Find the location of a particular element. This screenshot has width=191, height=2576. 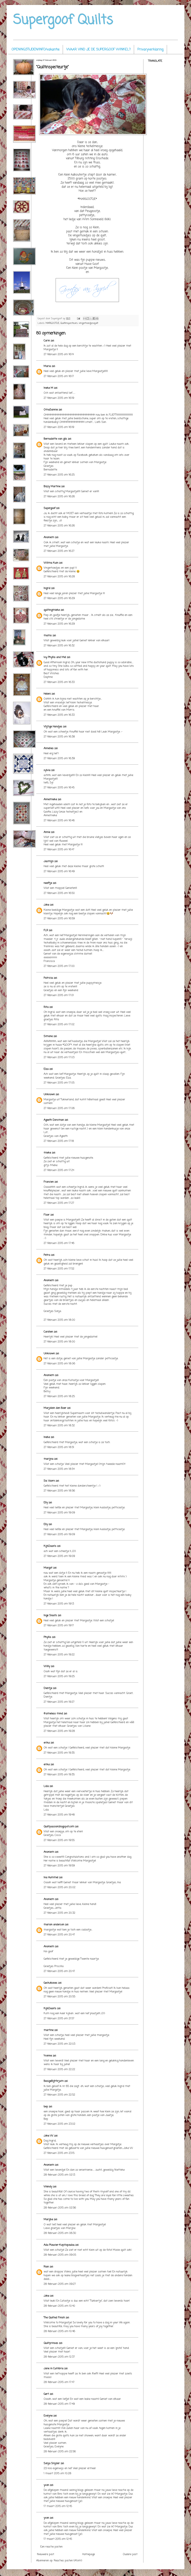

Annelies is located at coordinates (49, 748).